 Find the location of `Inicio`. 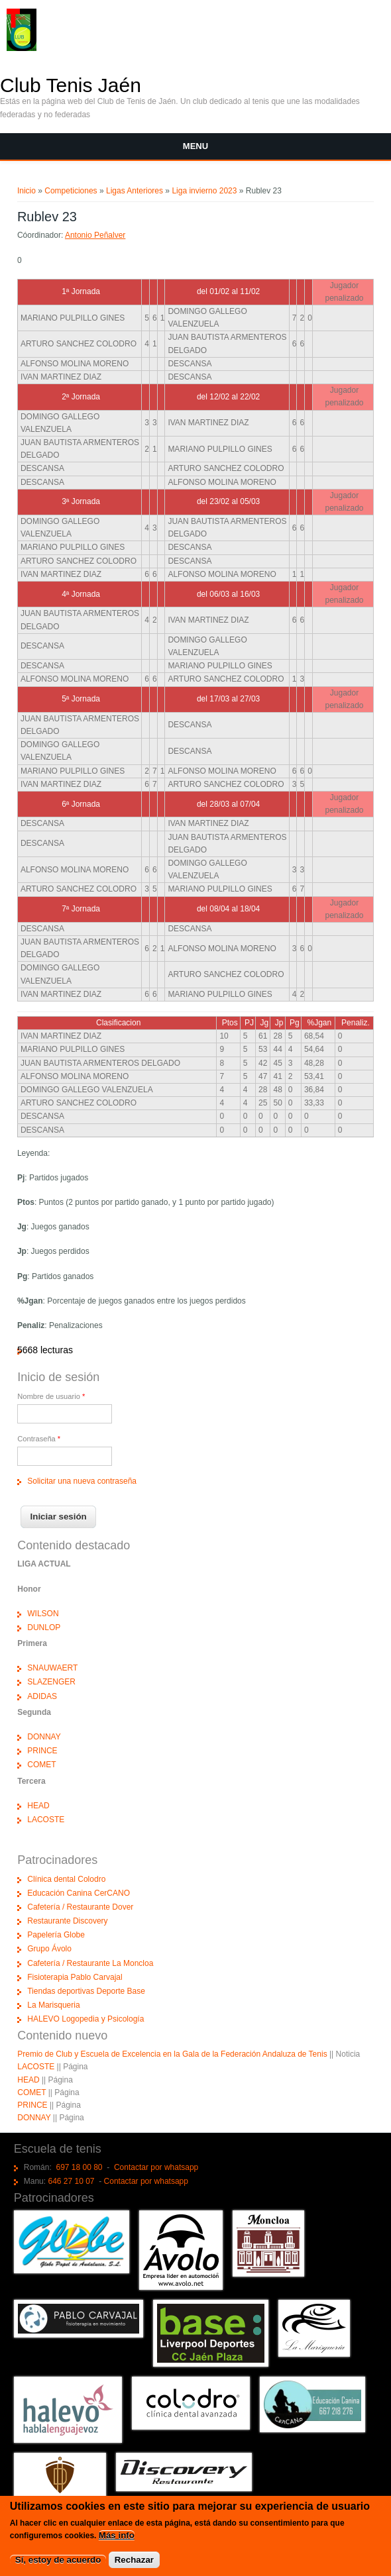

Inicio is located at coordinates (26, 190).